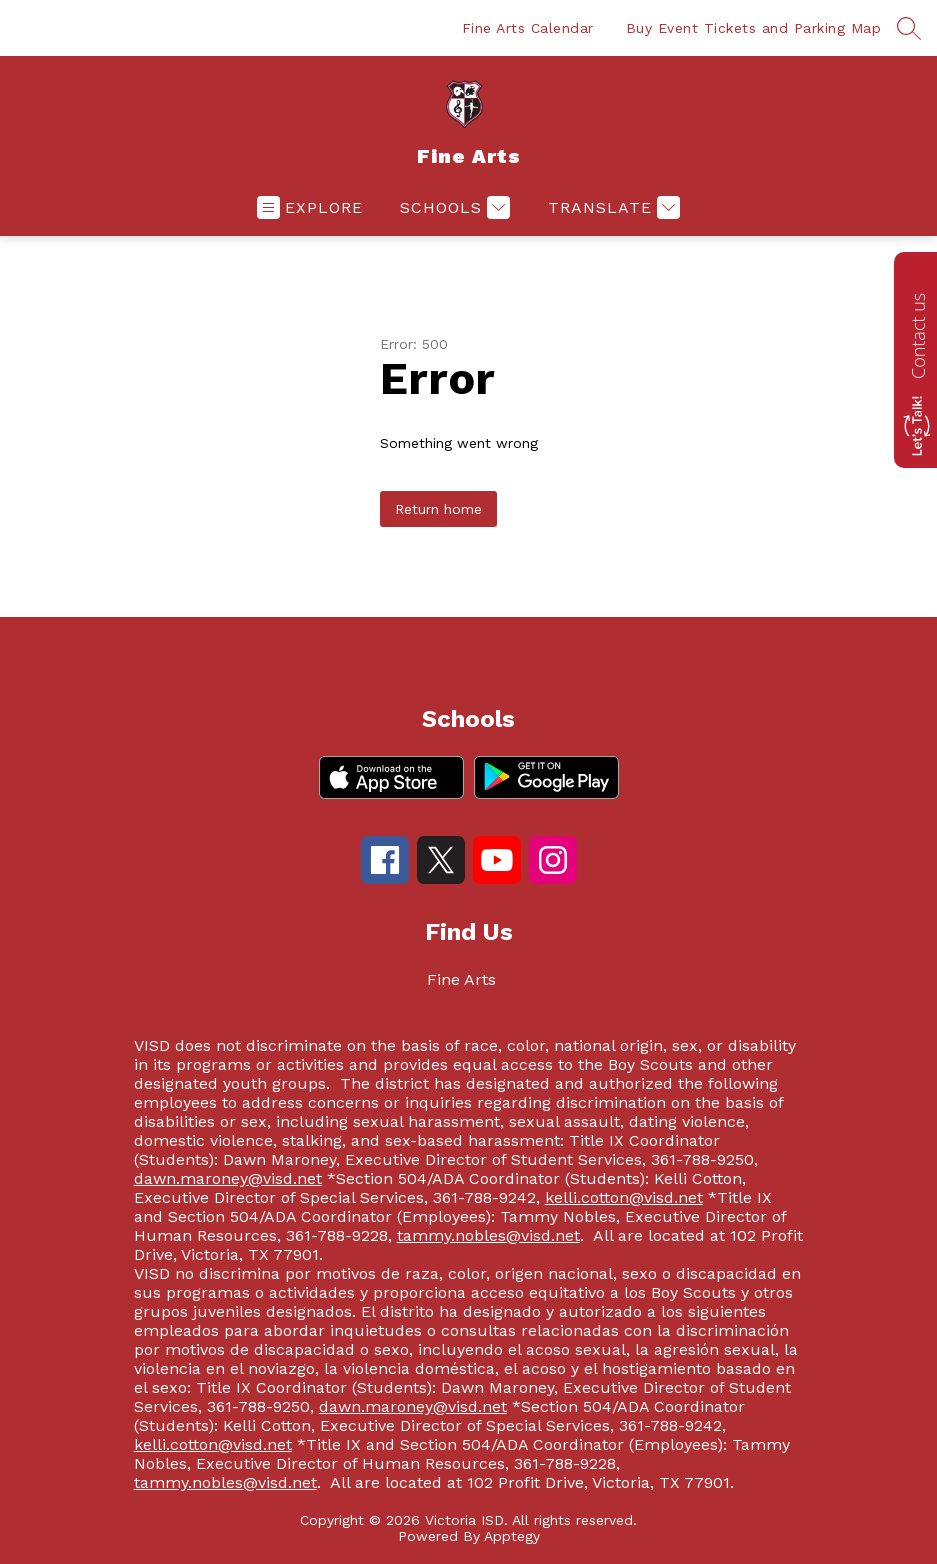 The width and height of the screenshot is (937, 1564). I want to click on [Search site], so click(909, 28).